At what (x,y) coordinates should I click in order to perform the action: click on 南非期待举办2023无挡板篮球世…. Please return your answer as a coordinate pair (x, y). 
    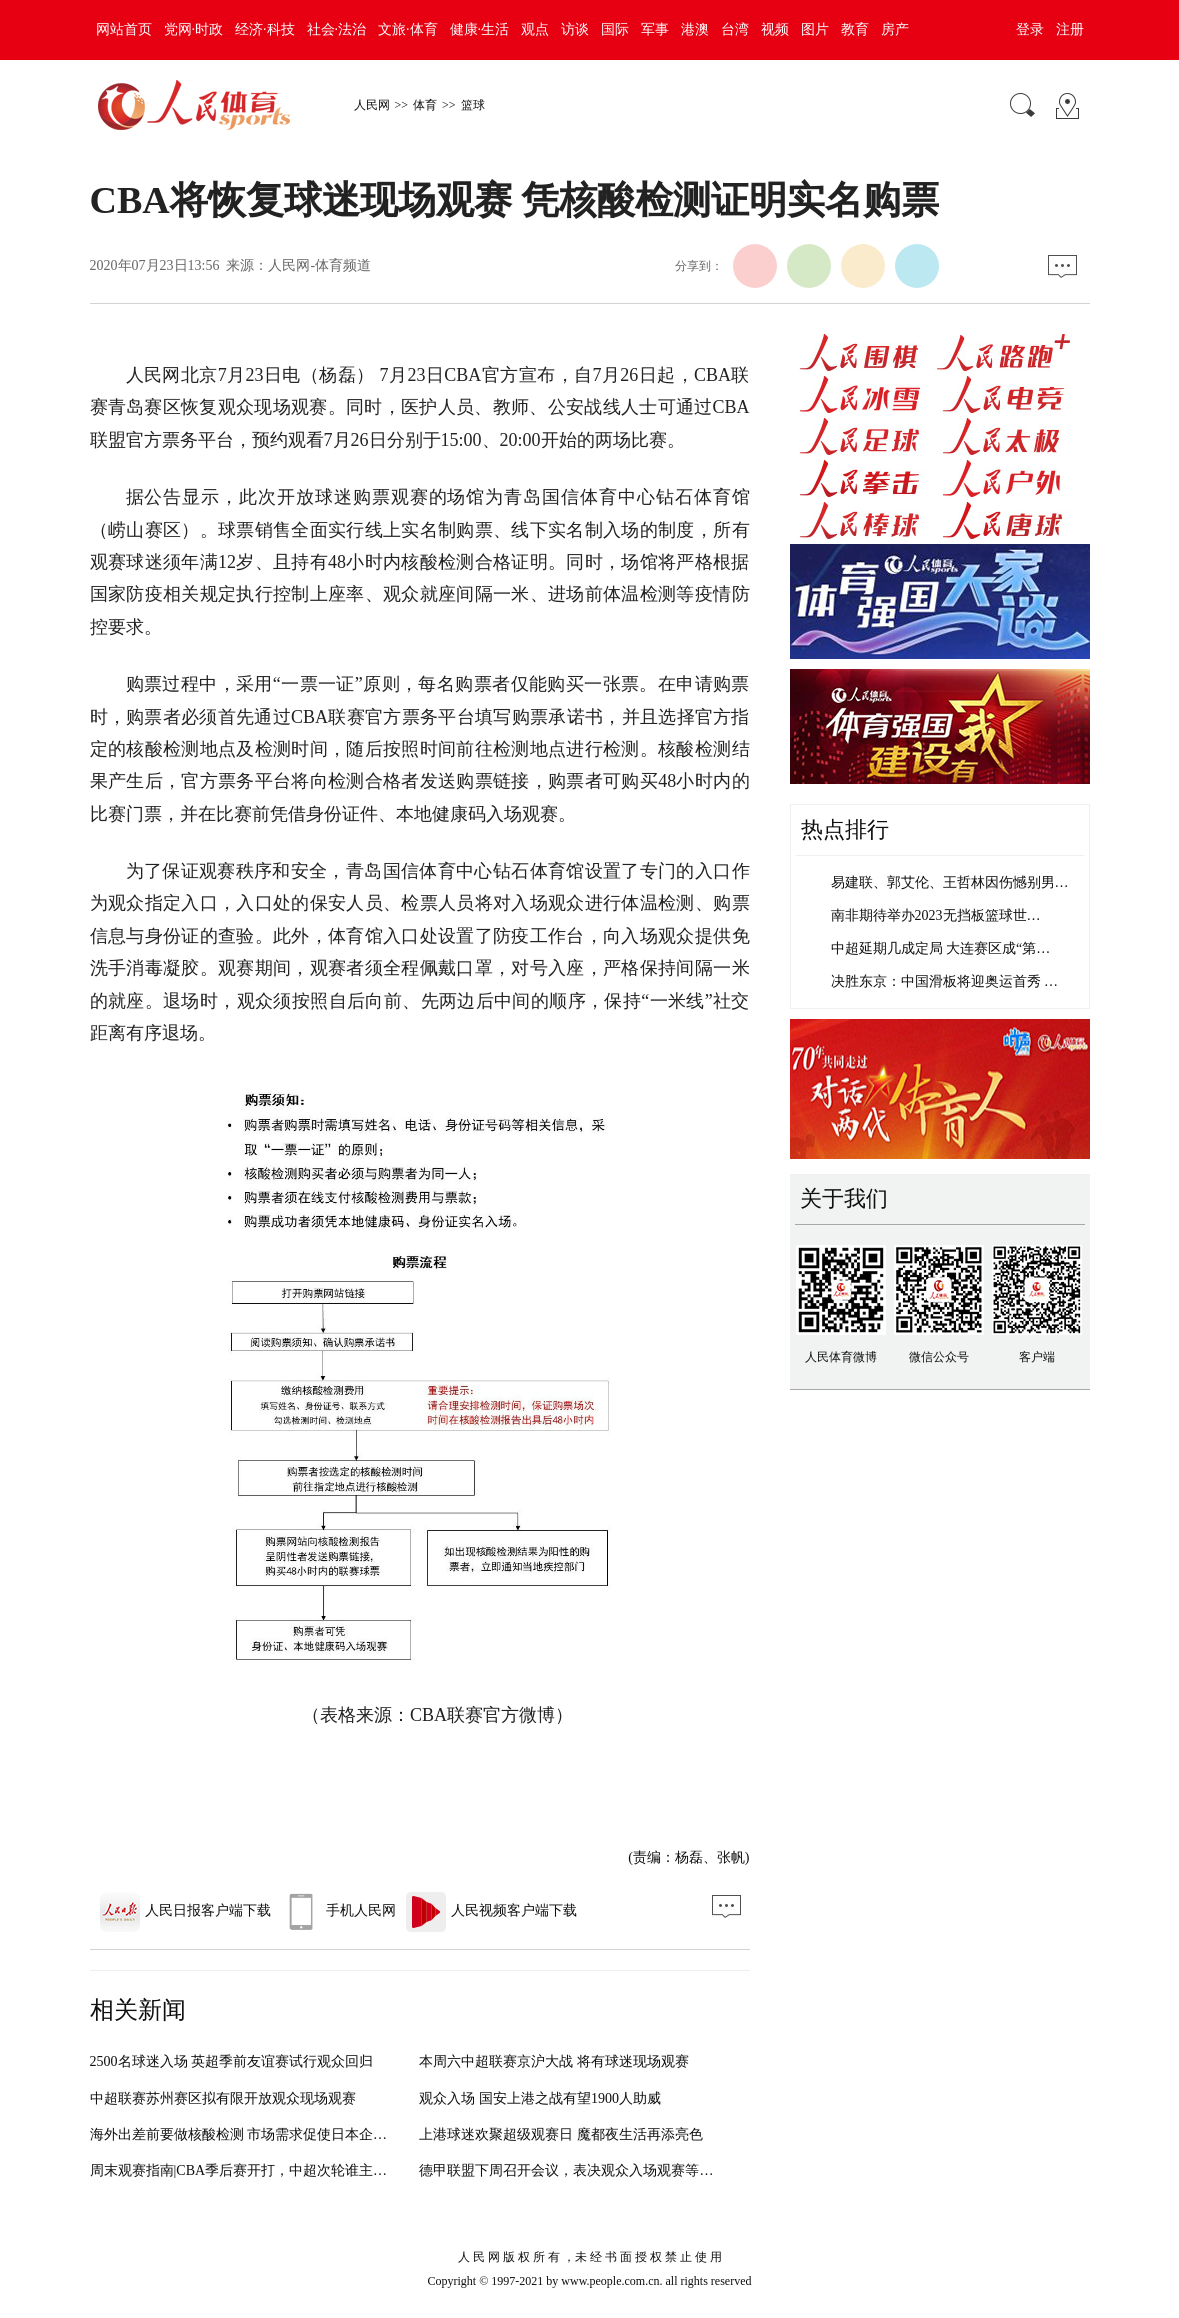
    Looking at the image, I should click on (936, 915).